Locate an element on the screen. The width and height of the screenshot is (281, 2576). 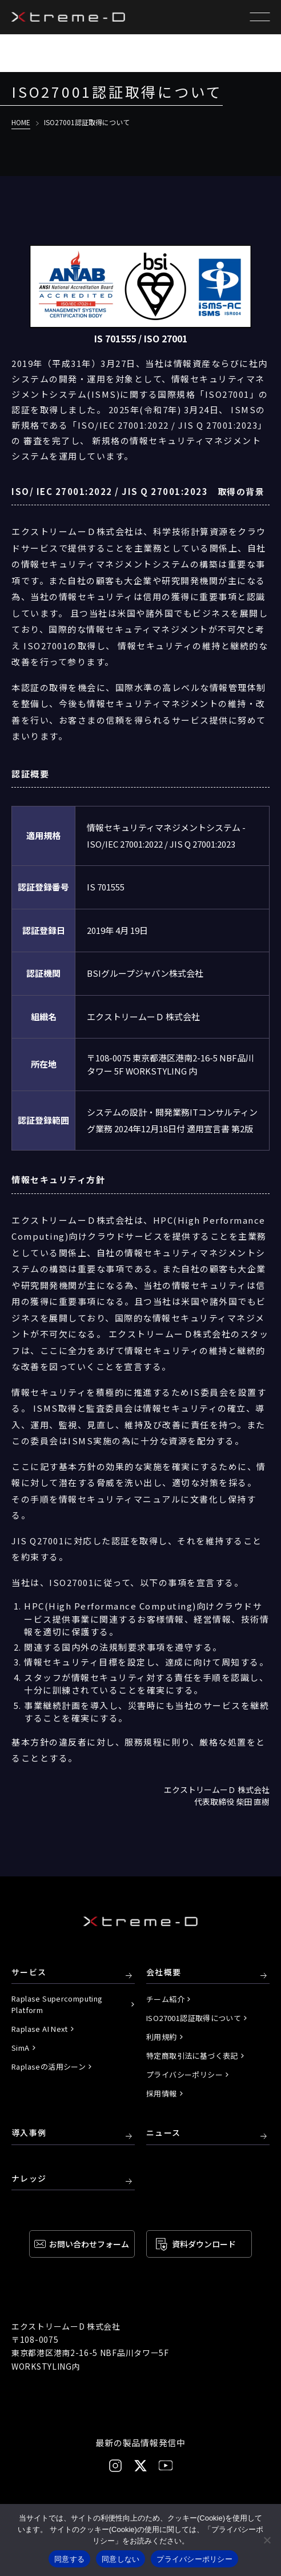
Raplase Supercomputing Platform is located at coordinates (57, 2004).